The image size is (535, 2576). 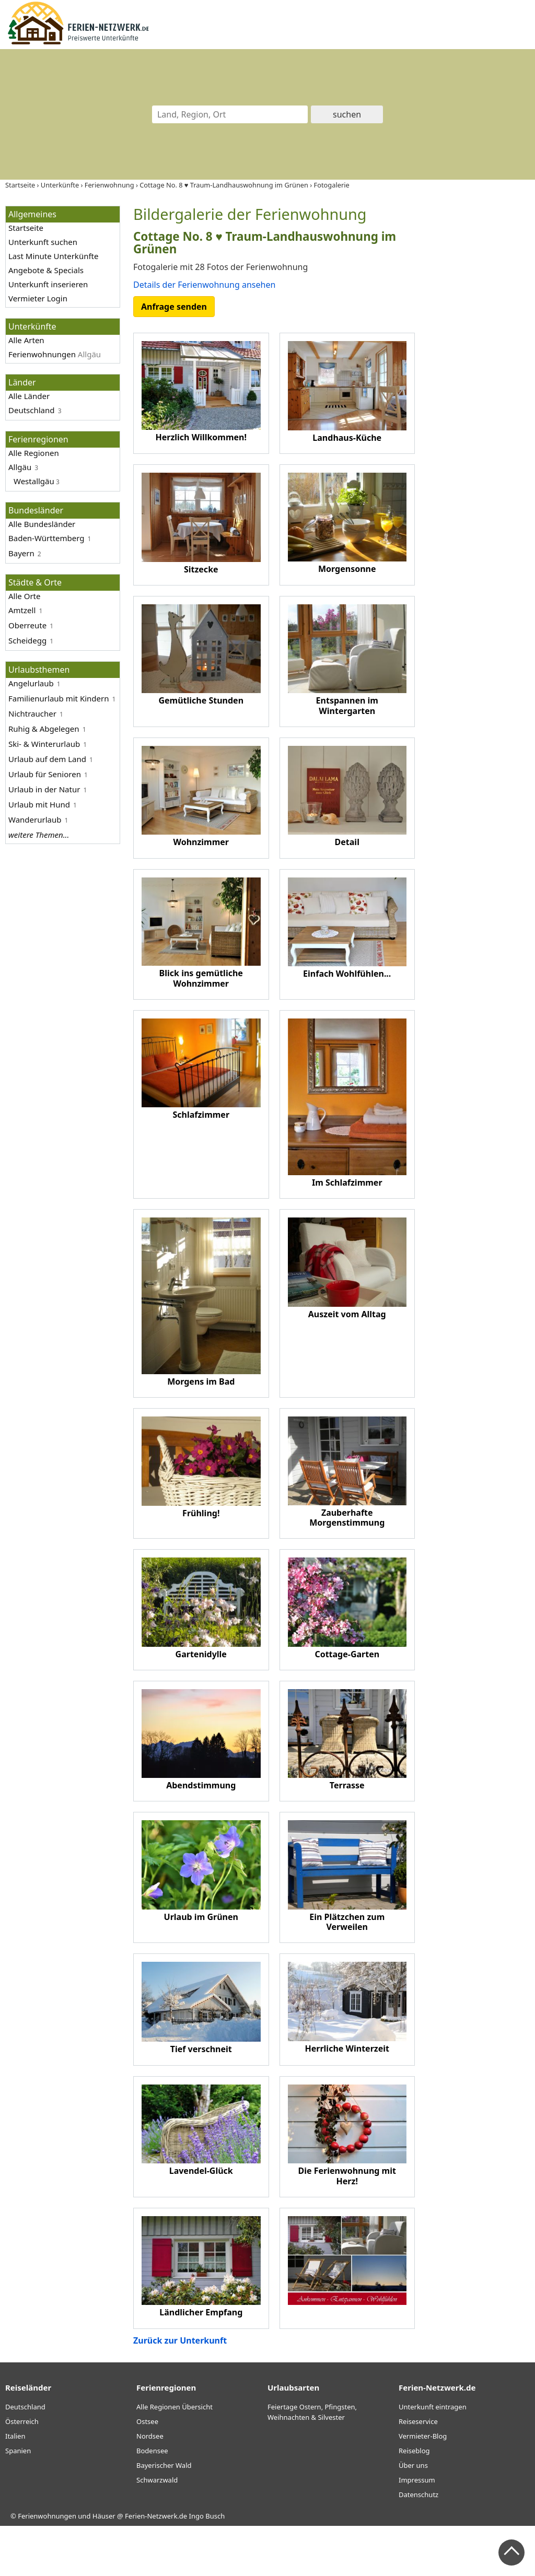 I want to click on Datenschutz, so click(x=418, y=2544).